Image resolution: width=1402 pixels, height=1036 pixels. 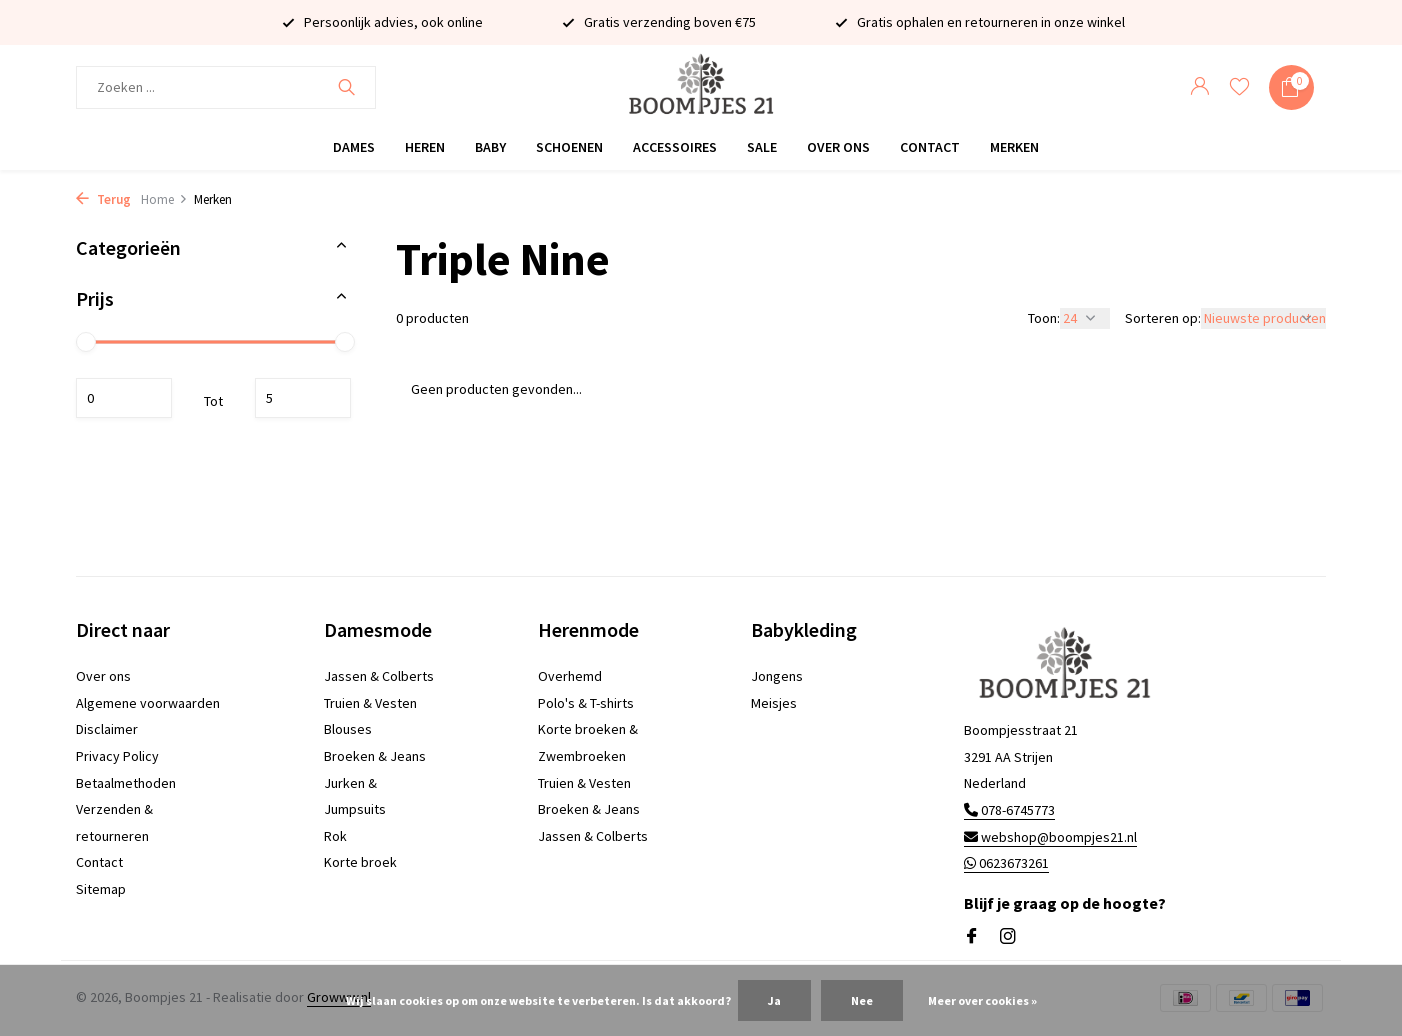 I want to click on Broeken & Jeans, so click(x=375, y=756).